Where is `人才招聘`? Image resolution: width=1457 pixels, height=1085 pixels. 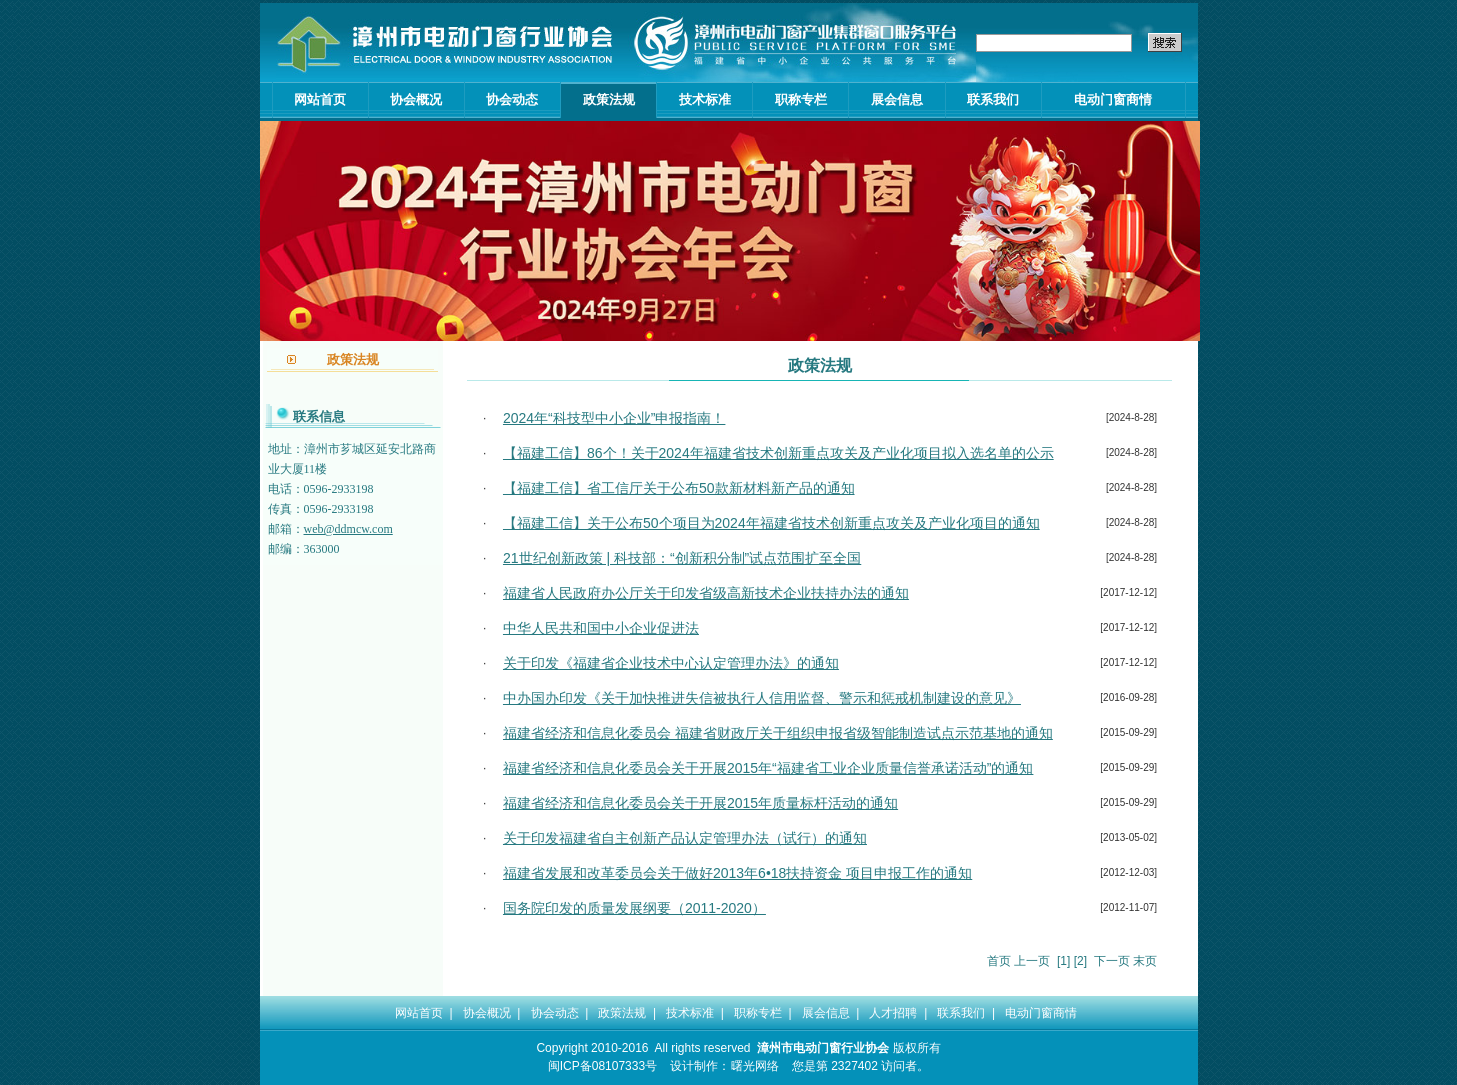 人才招聘 is located at coordinates (893, 1013).